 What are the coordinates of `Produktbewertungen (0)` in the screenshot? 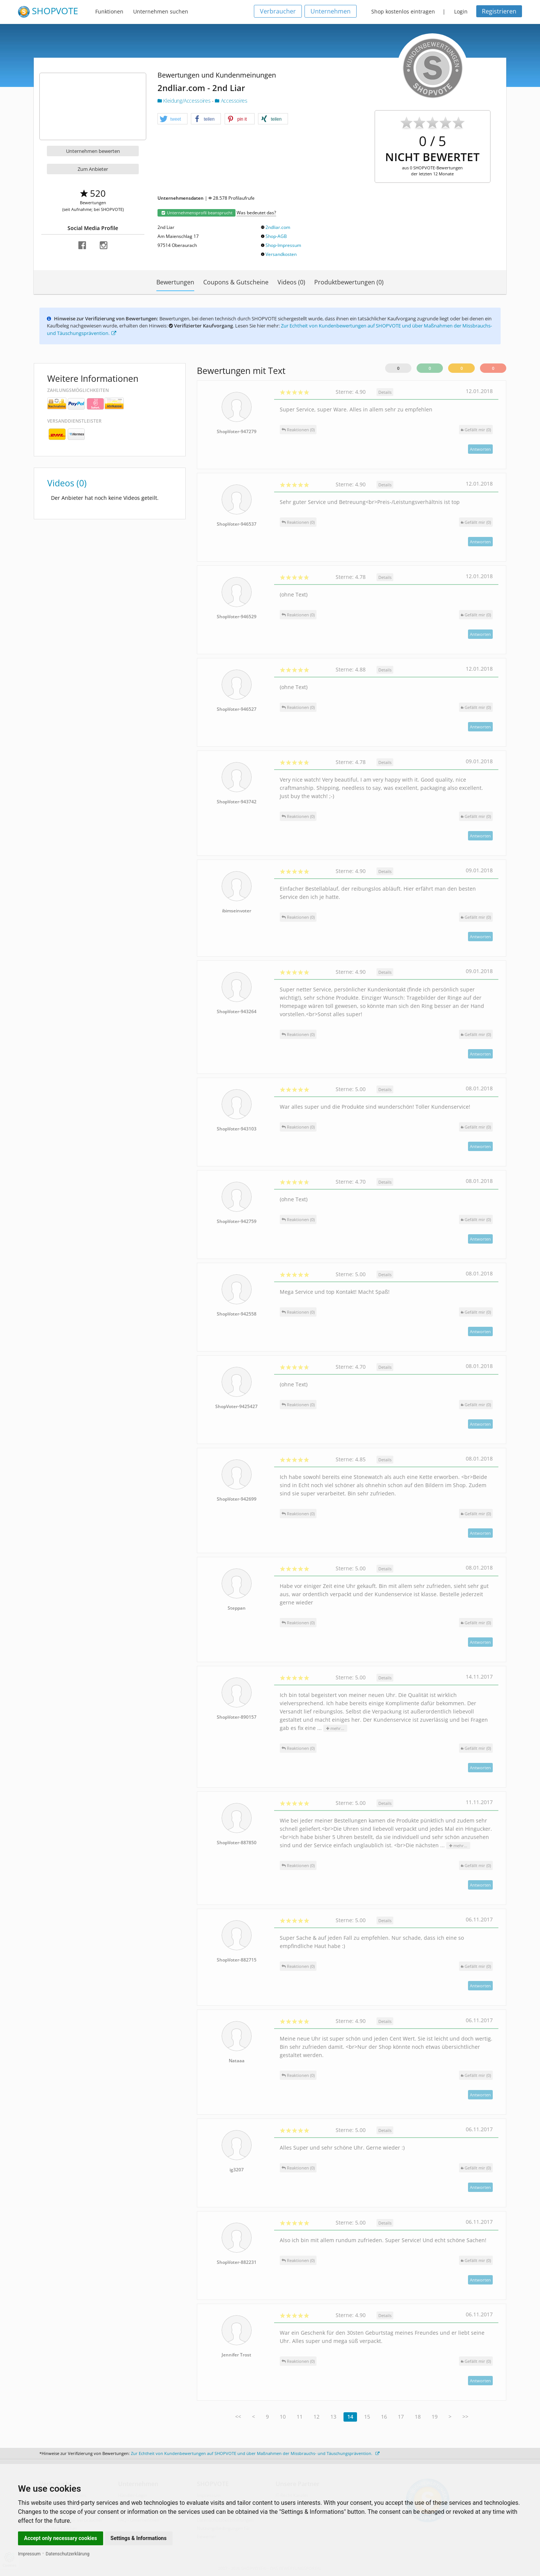 It's located at (349, 282).